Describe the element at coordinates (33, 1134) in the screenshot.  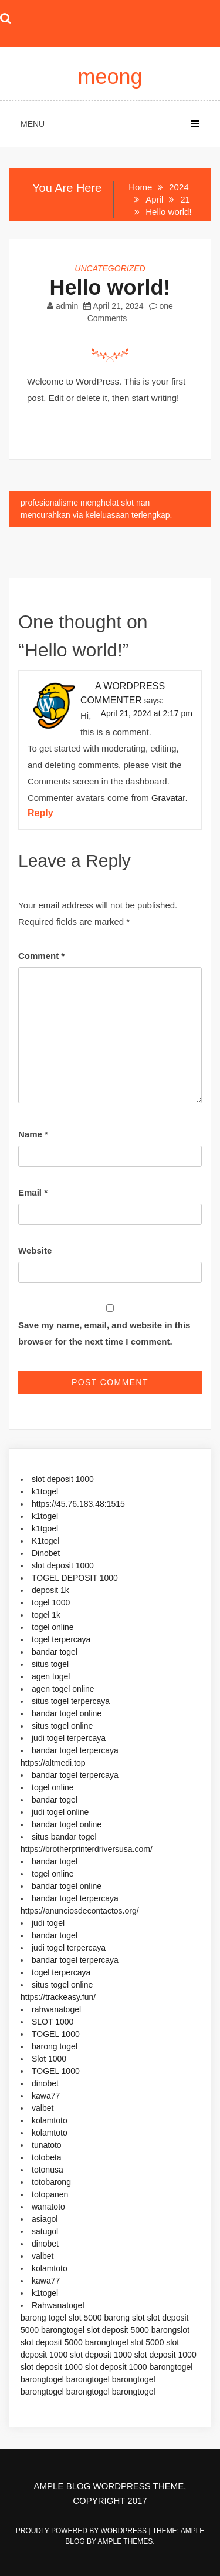
I see `Name` at that location.